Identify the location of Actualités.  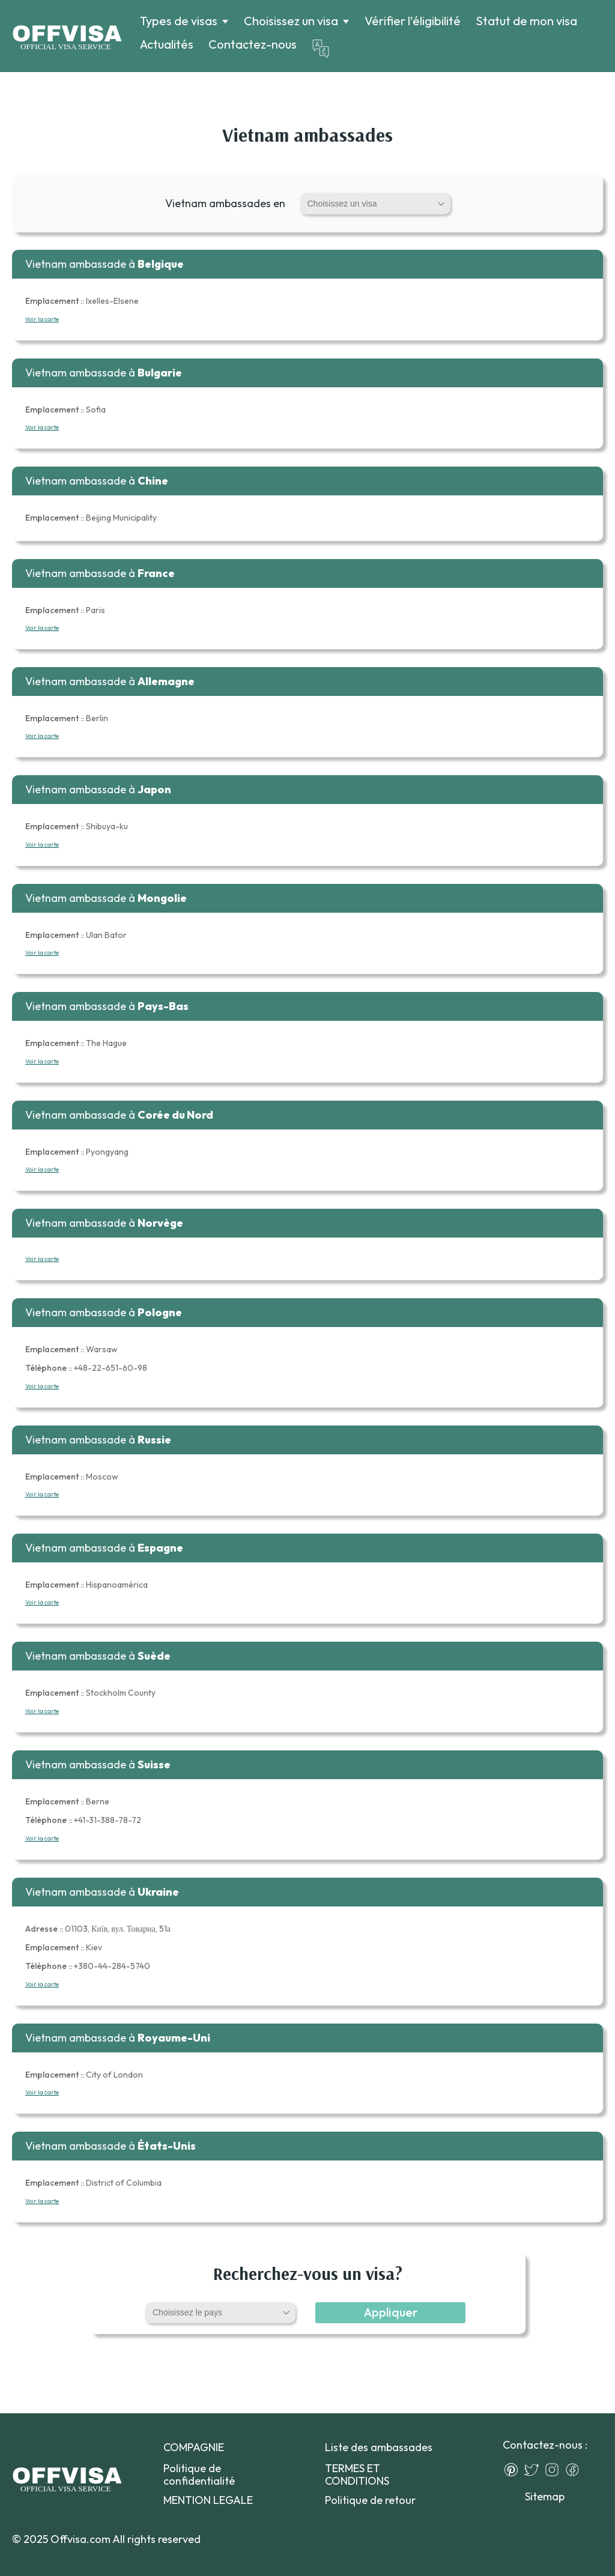
(166, 44).